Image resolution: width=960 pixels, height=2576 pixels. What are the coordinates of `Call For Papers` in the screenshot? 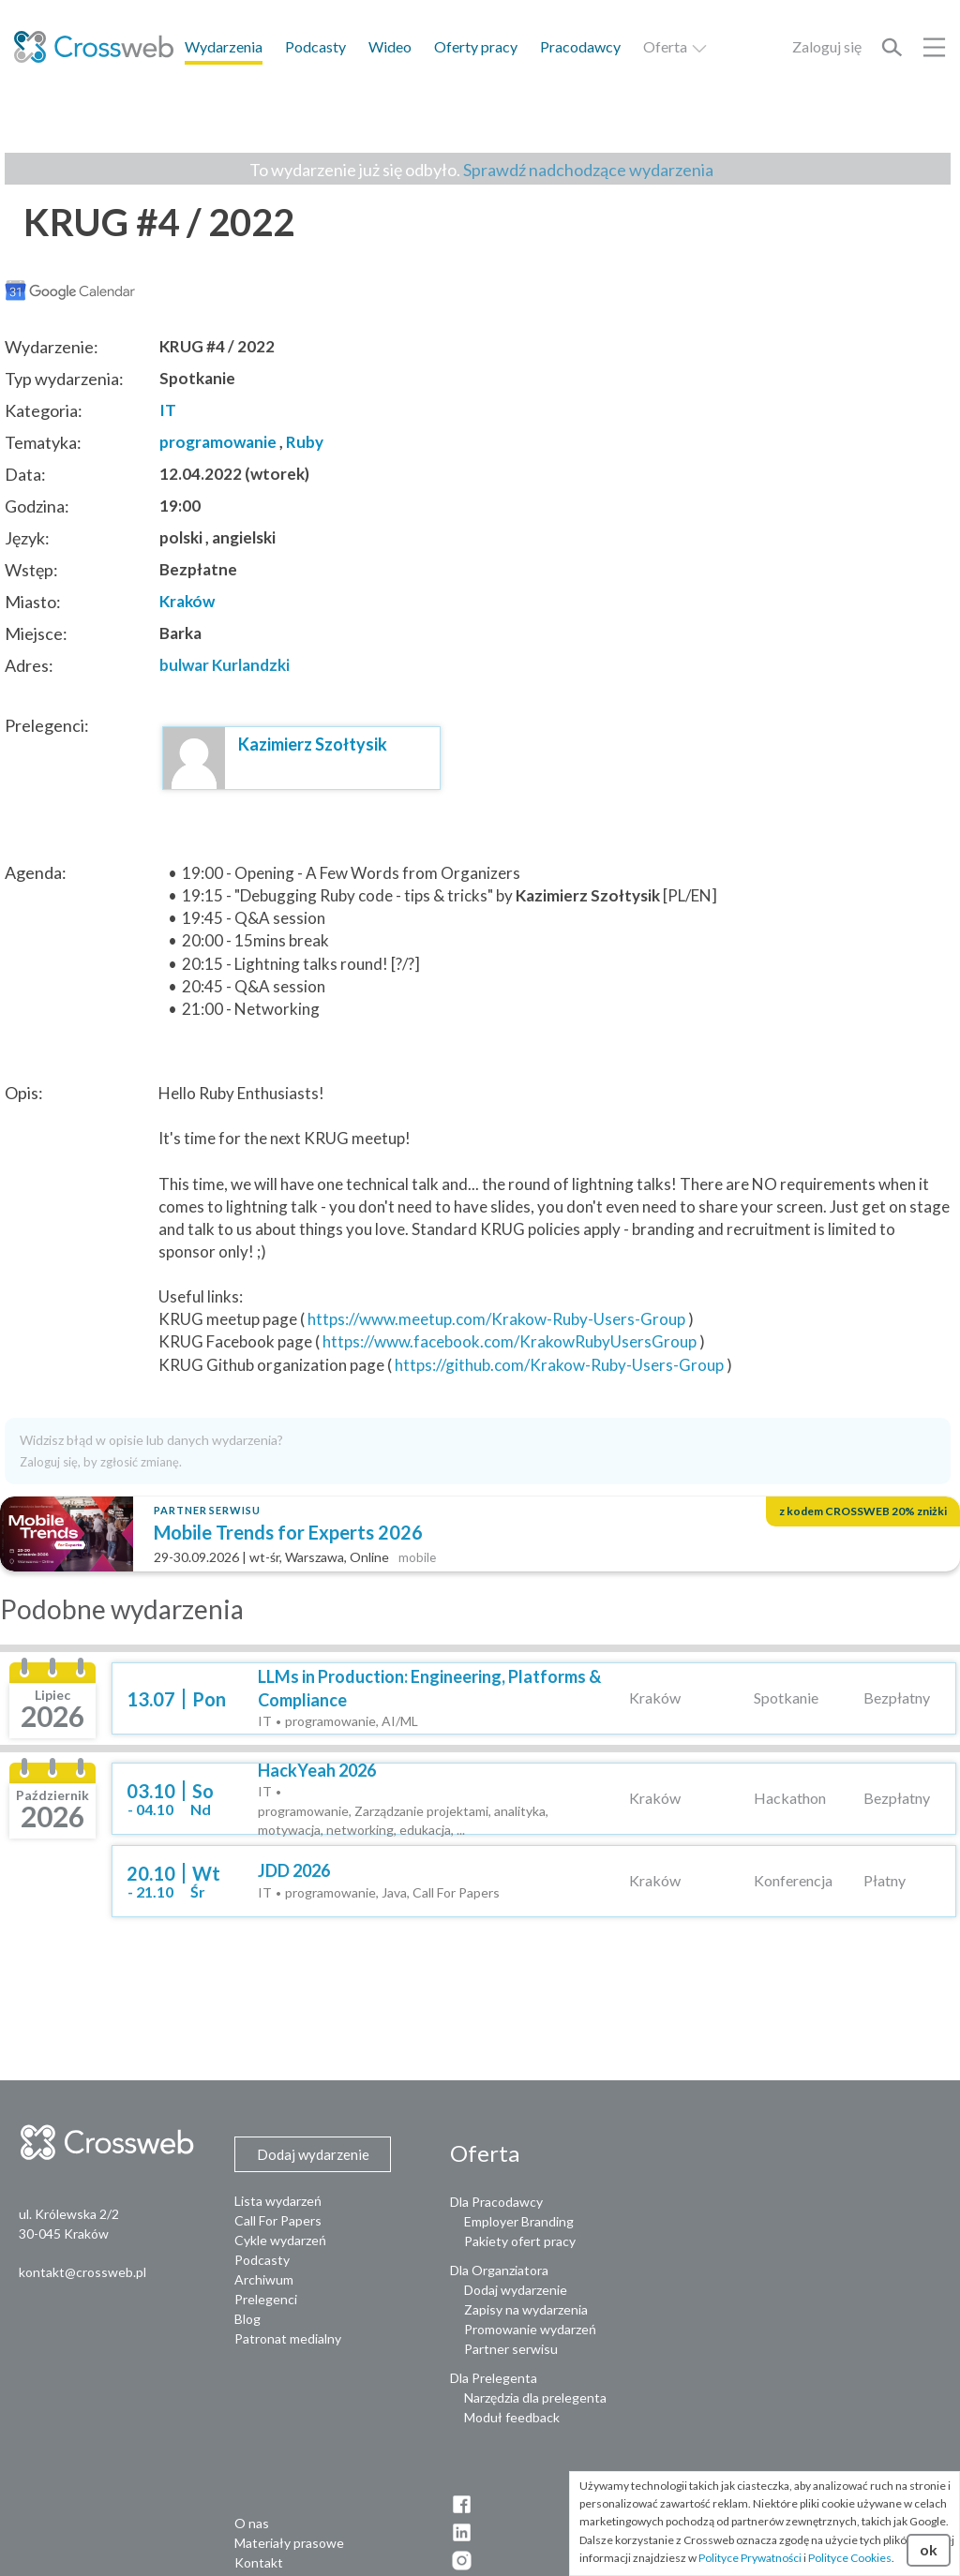 It's located at (278, 2220).